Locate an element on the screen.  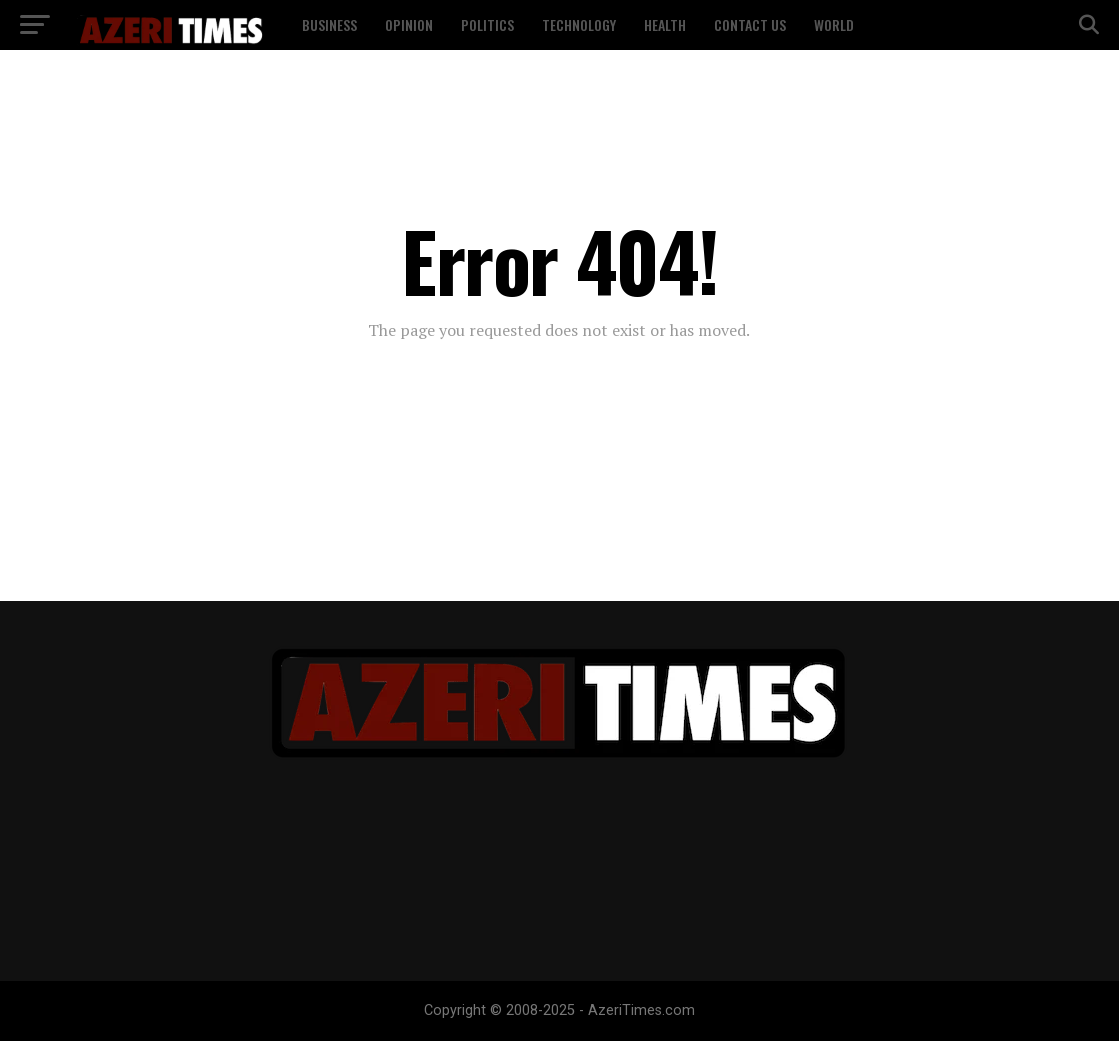
Opinion is located at coordinates (409, 24).